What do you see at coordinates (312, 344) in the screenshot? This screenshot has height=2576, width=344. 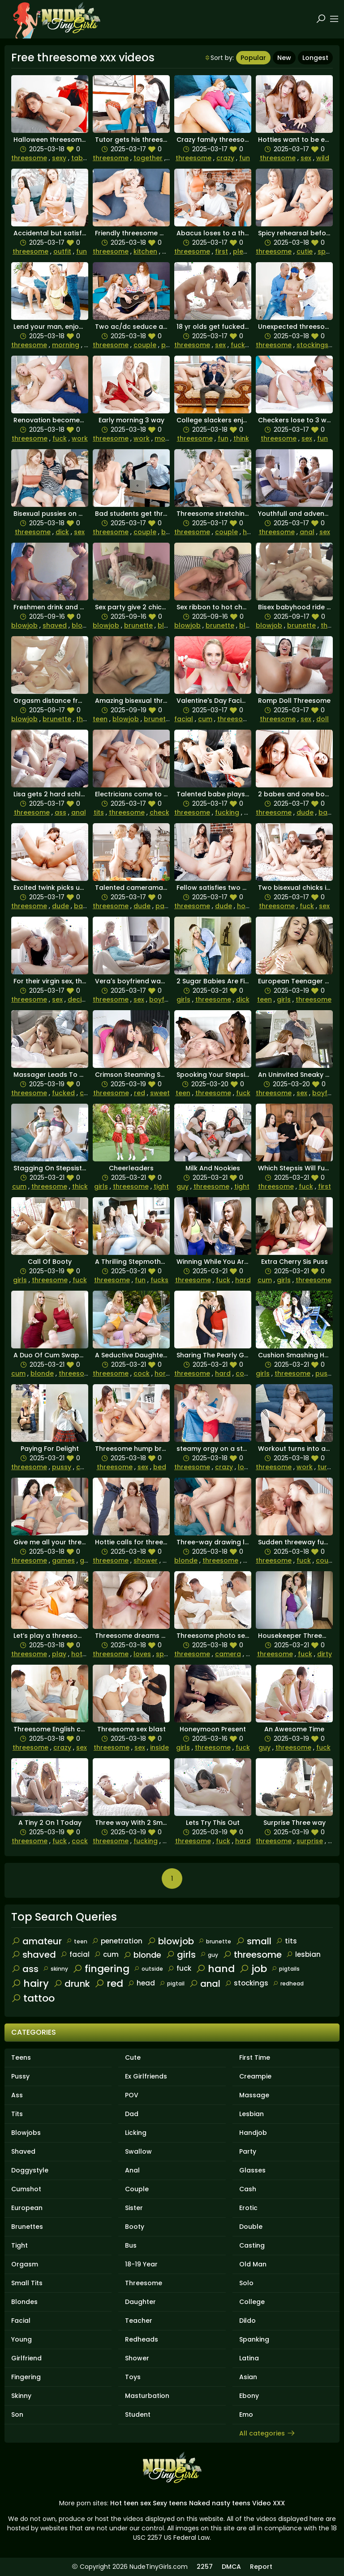 I see `stockings` at bounding box center [312, 344].